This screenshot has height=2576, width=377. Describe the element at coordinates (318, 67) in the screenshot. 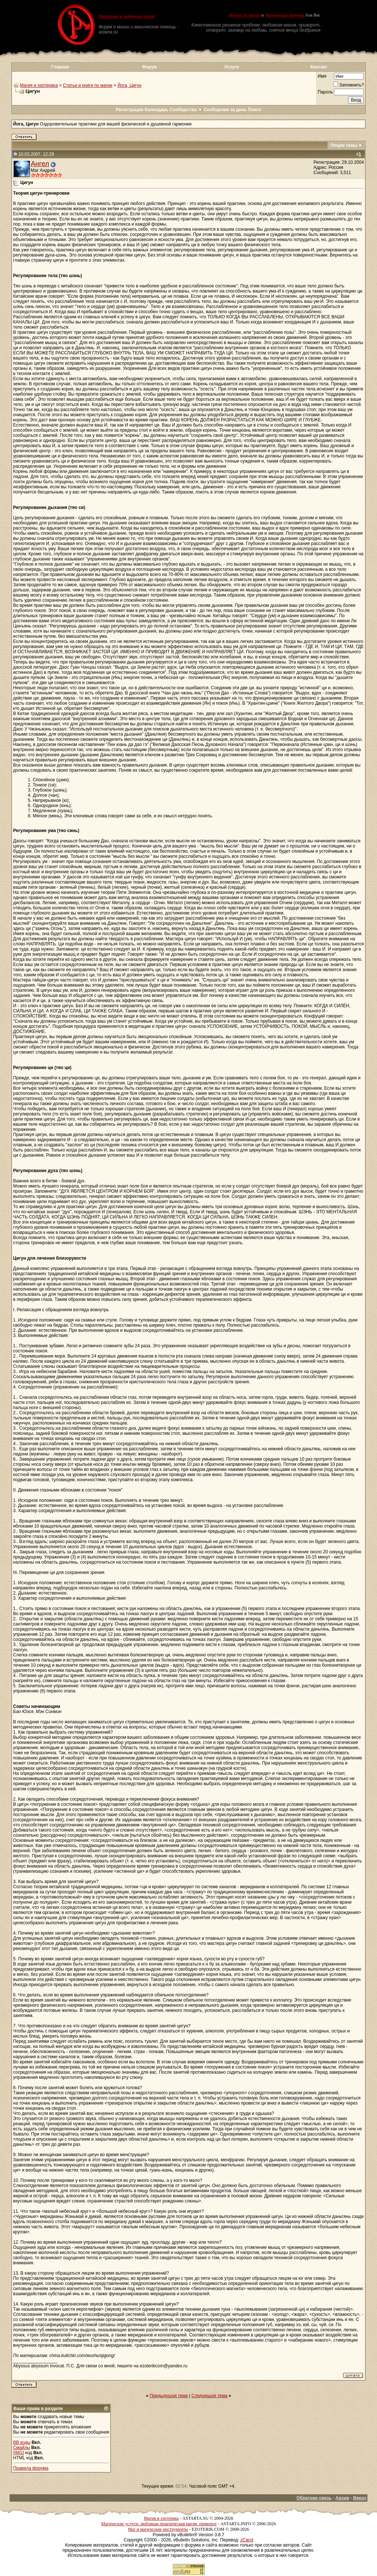

I see `Контакт` at that location.